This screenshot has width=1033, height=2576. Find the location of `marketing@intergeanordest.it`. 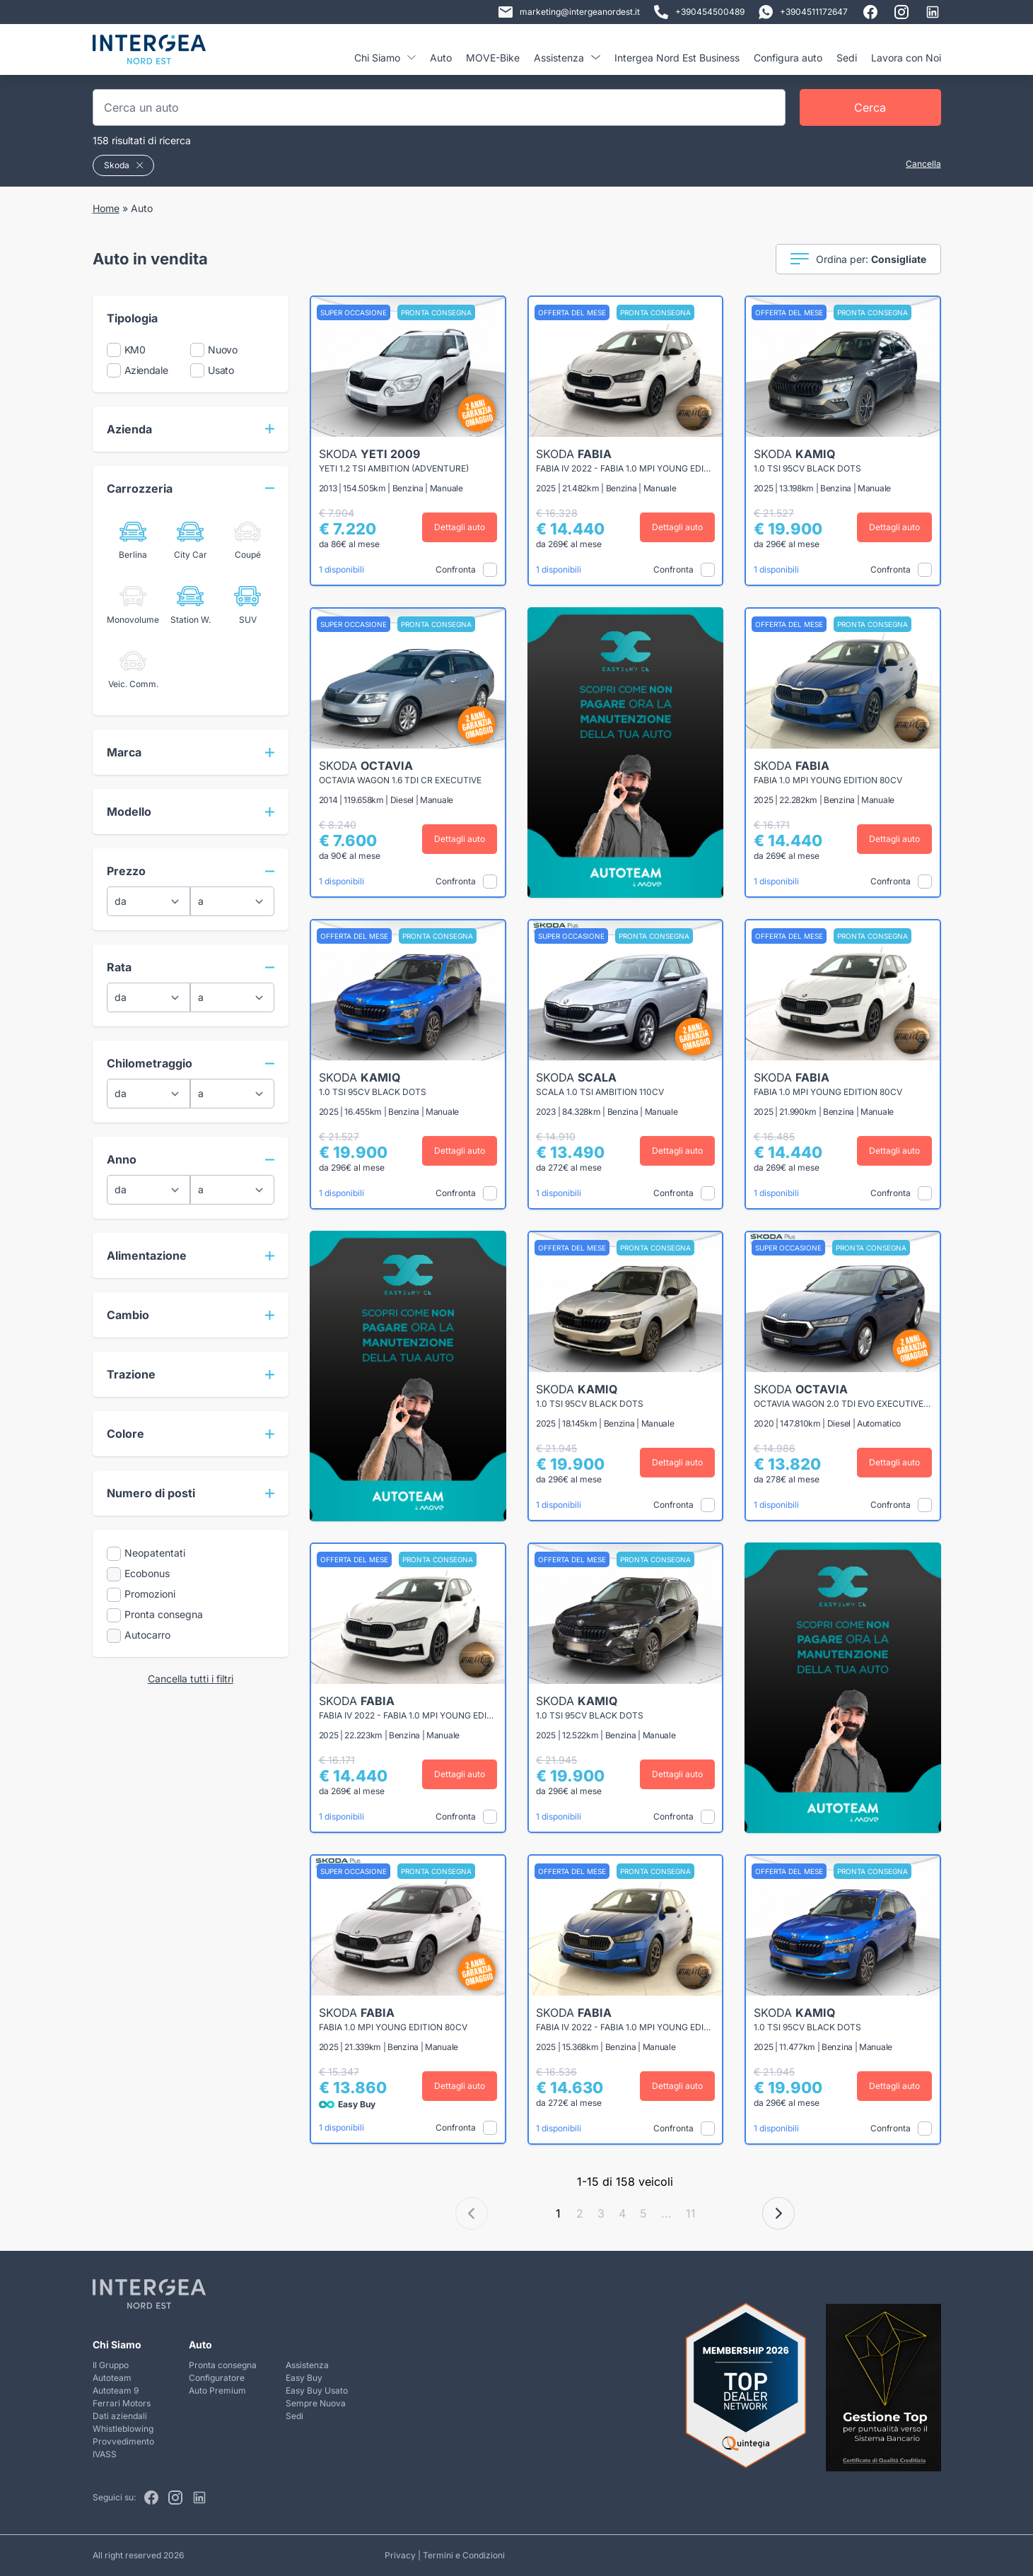

marketing@intergeanordest.it is located at coordinates (569, 12).